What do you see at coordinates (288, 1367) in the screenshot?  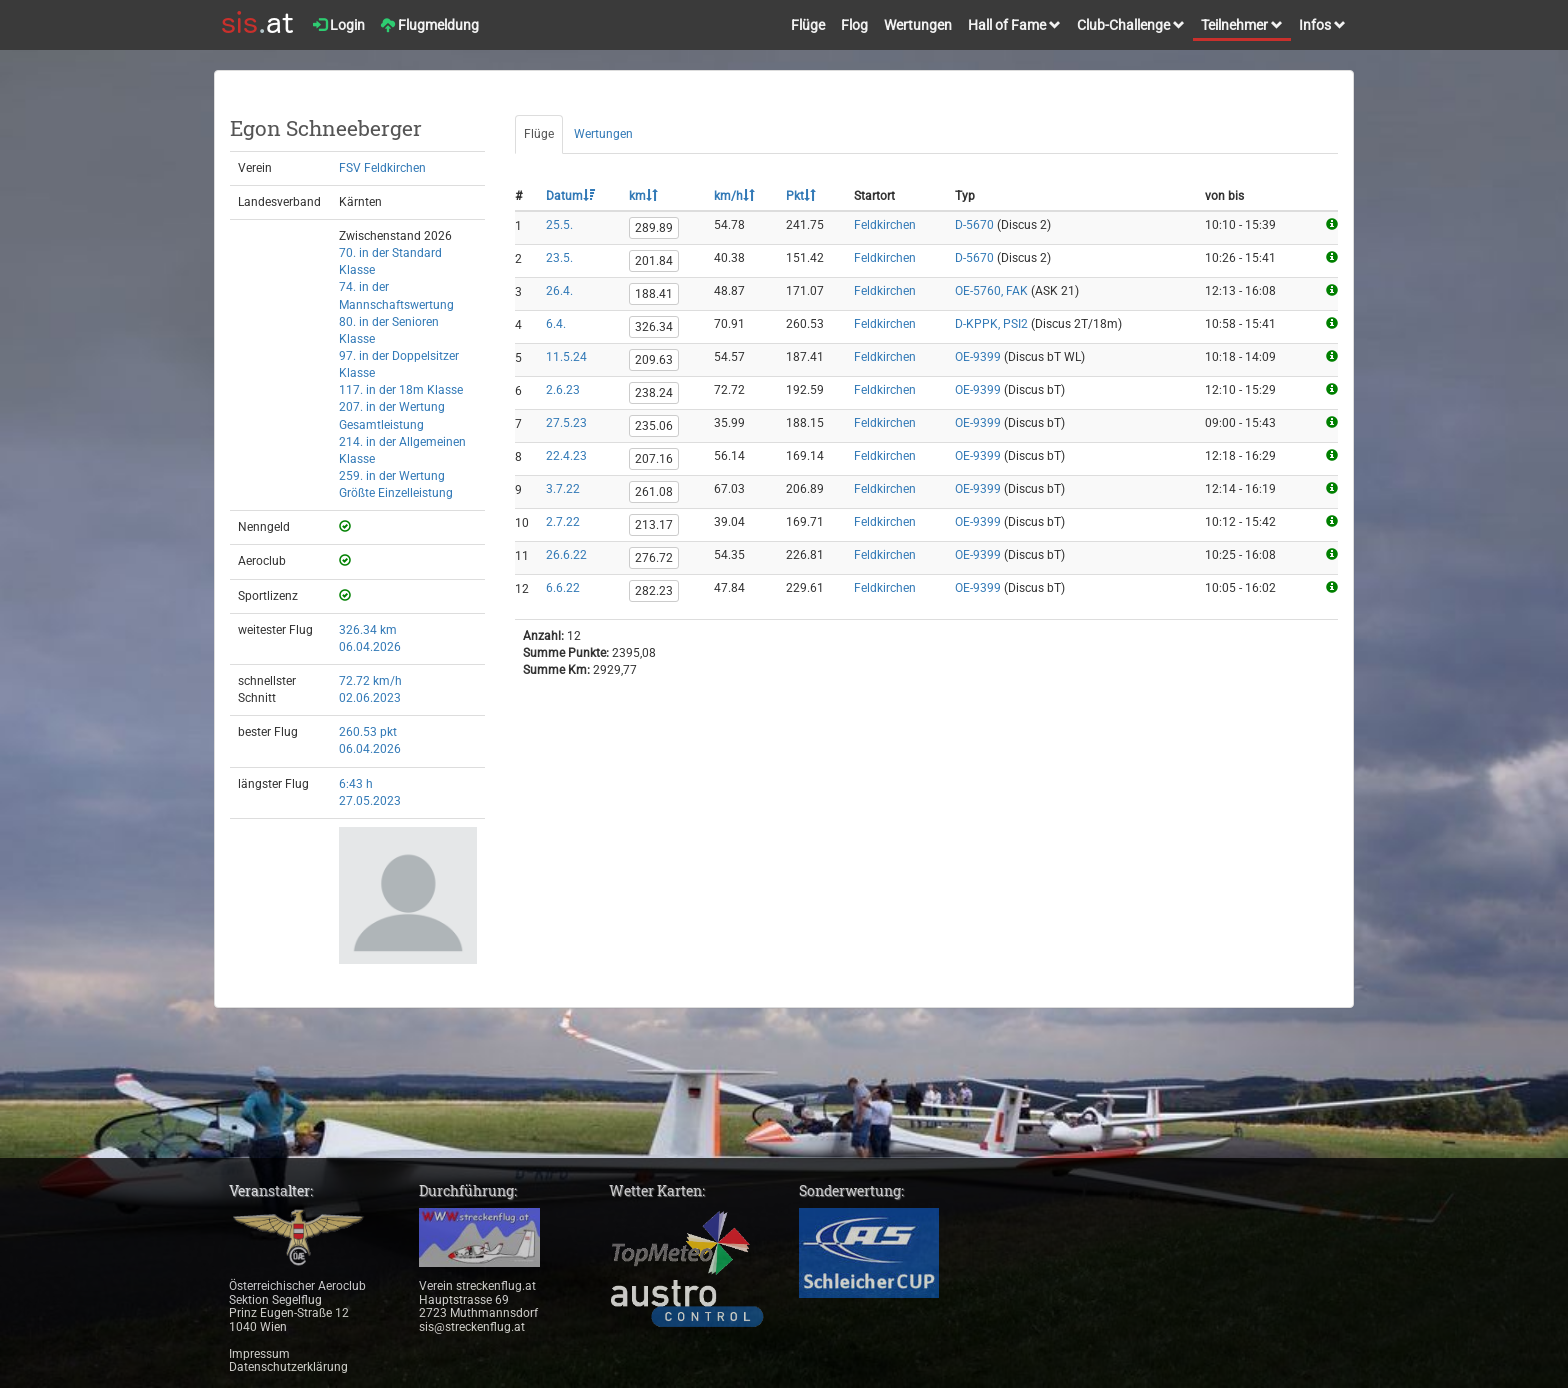 I see `Datenschutzerklärung` at bounding box center [288, 1367].